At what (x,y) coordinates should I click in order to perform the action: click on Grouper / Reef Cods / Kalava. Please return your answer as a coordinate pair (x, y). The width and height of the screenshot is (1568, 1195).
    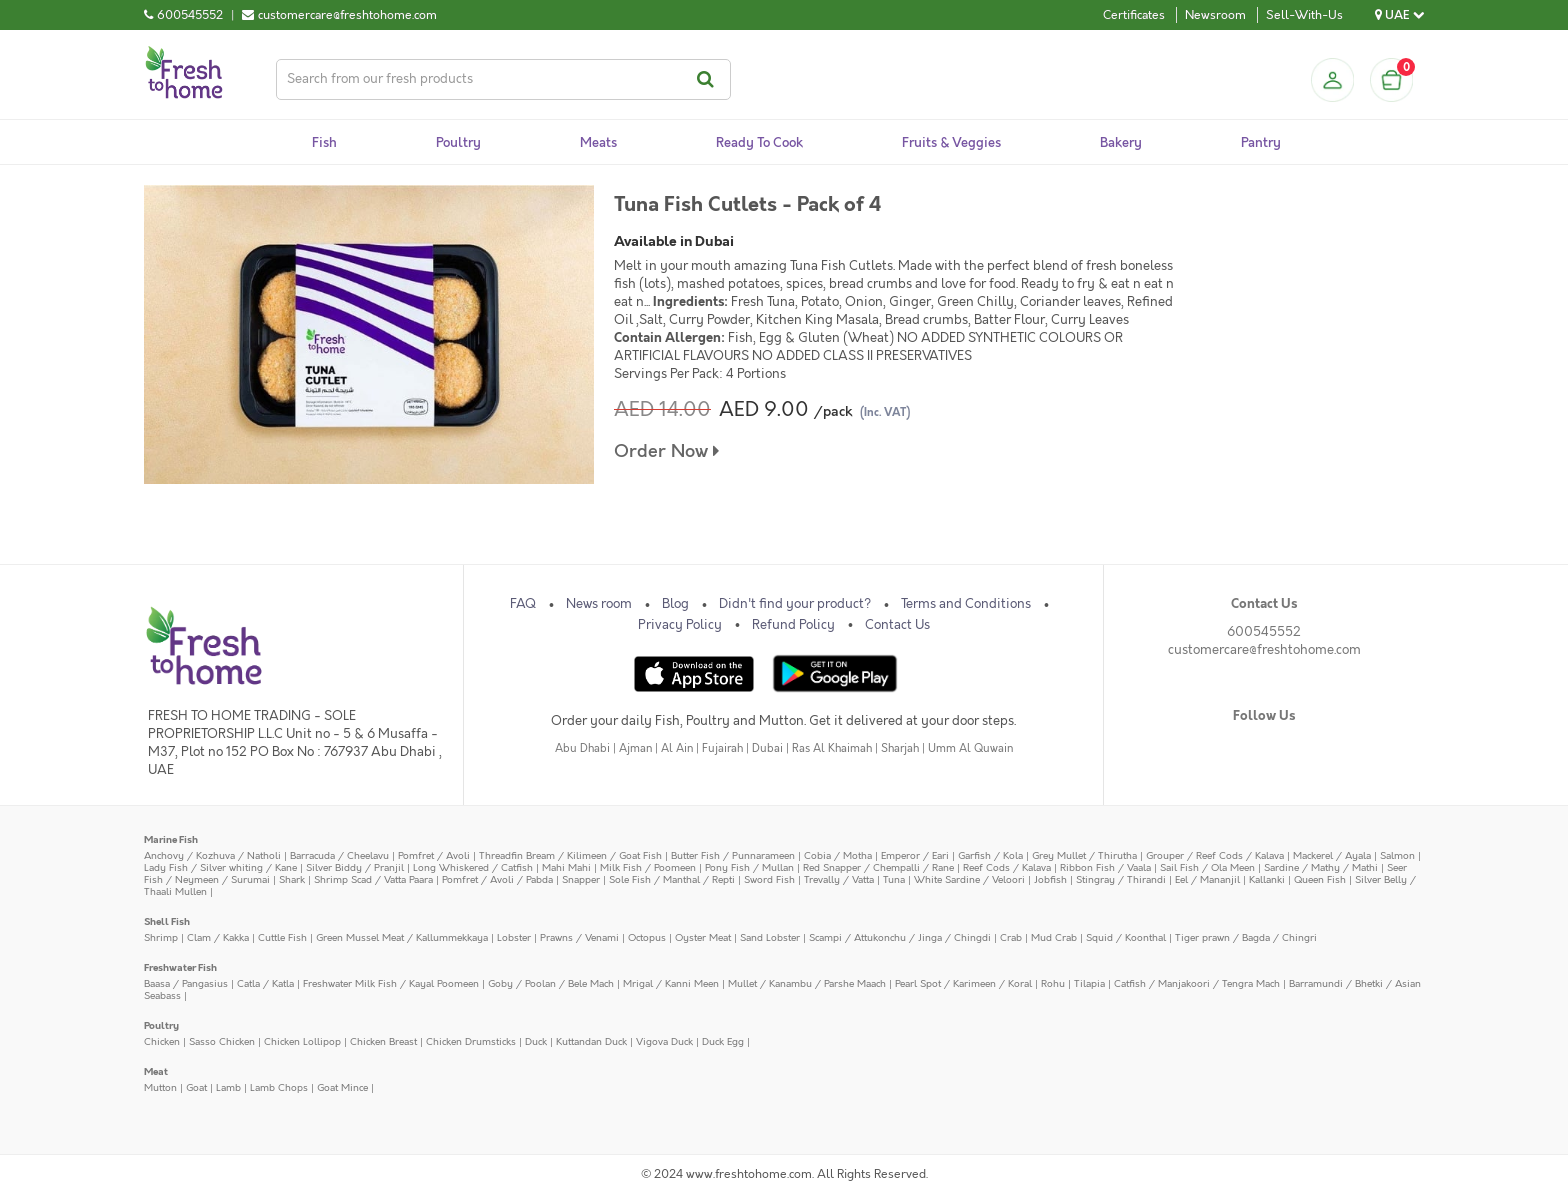
    Looking at the image, I should click on (1215, 855).